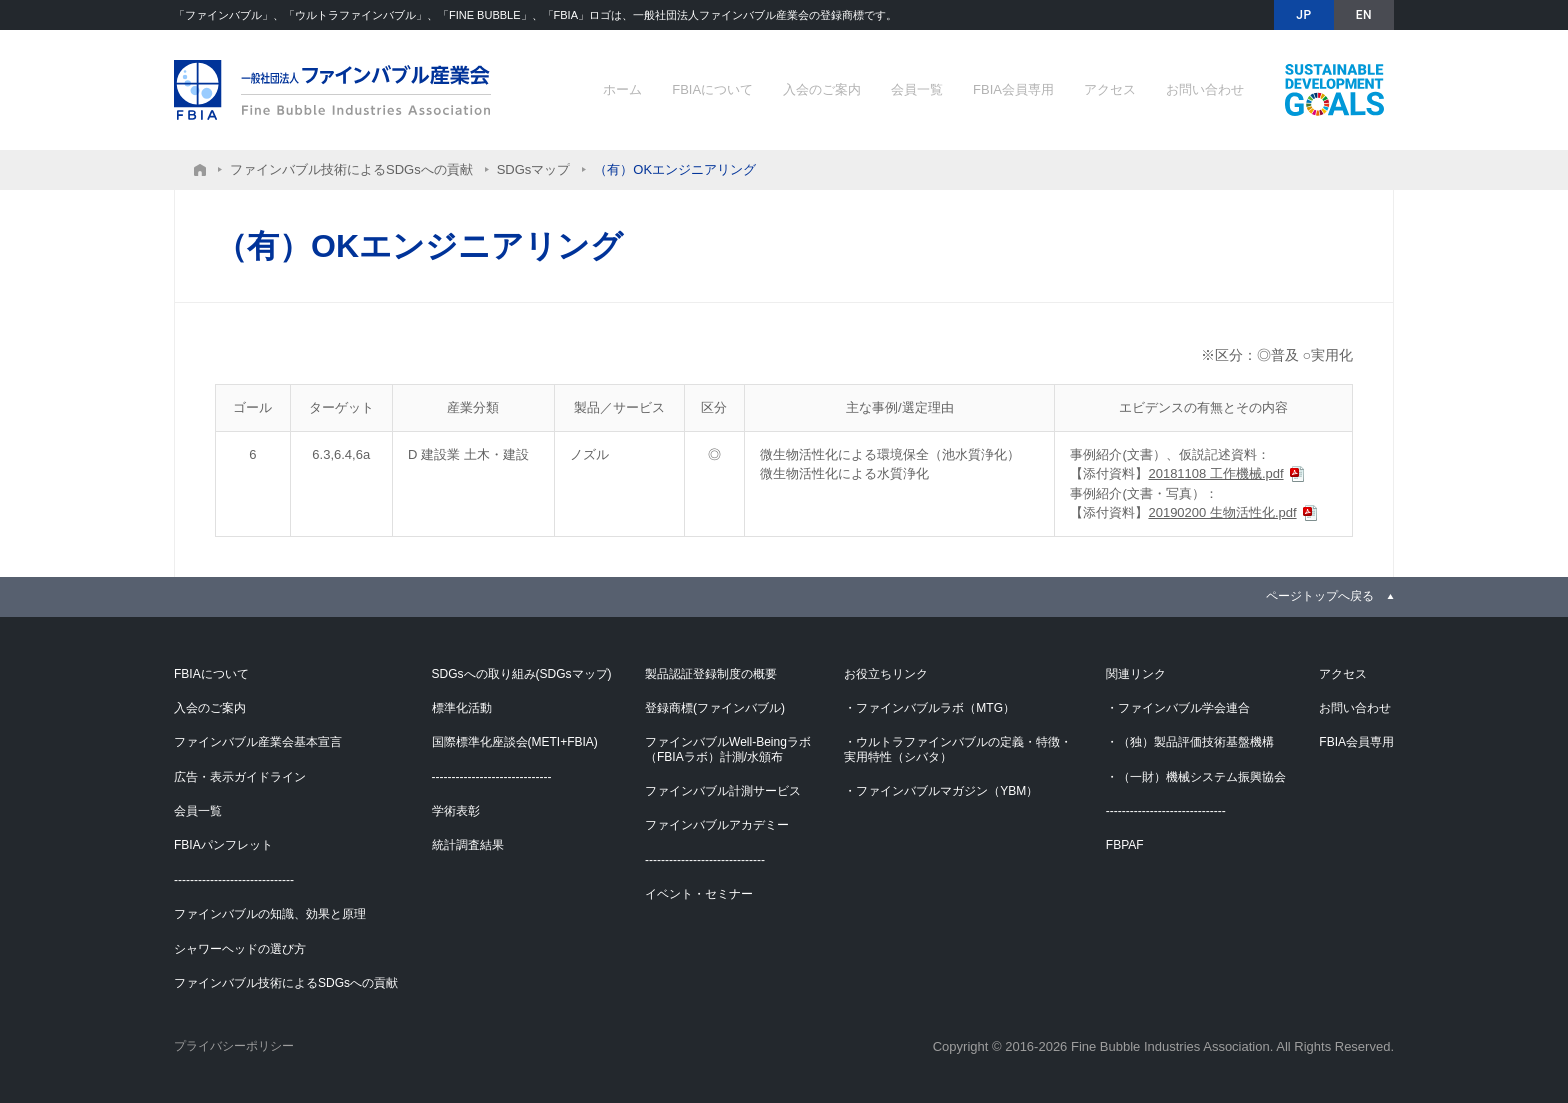 The image size is (1568, 1103). Describe the element at coordinates (728, 749) in the screenshot. I see `ファインバブルWell-Beingラボ（FBIAラボ）計測/水頒布` at that location.